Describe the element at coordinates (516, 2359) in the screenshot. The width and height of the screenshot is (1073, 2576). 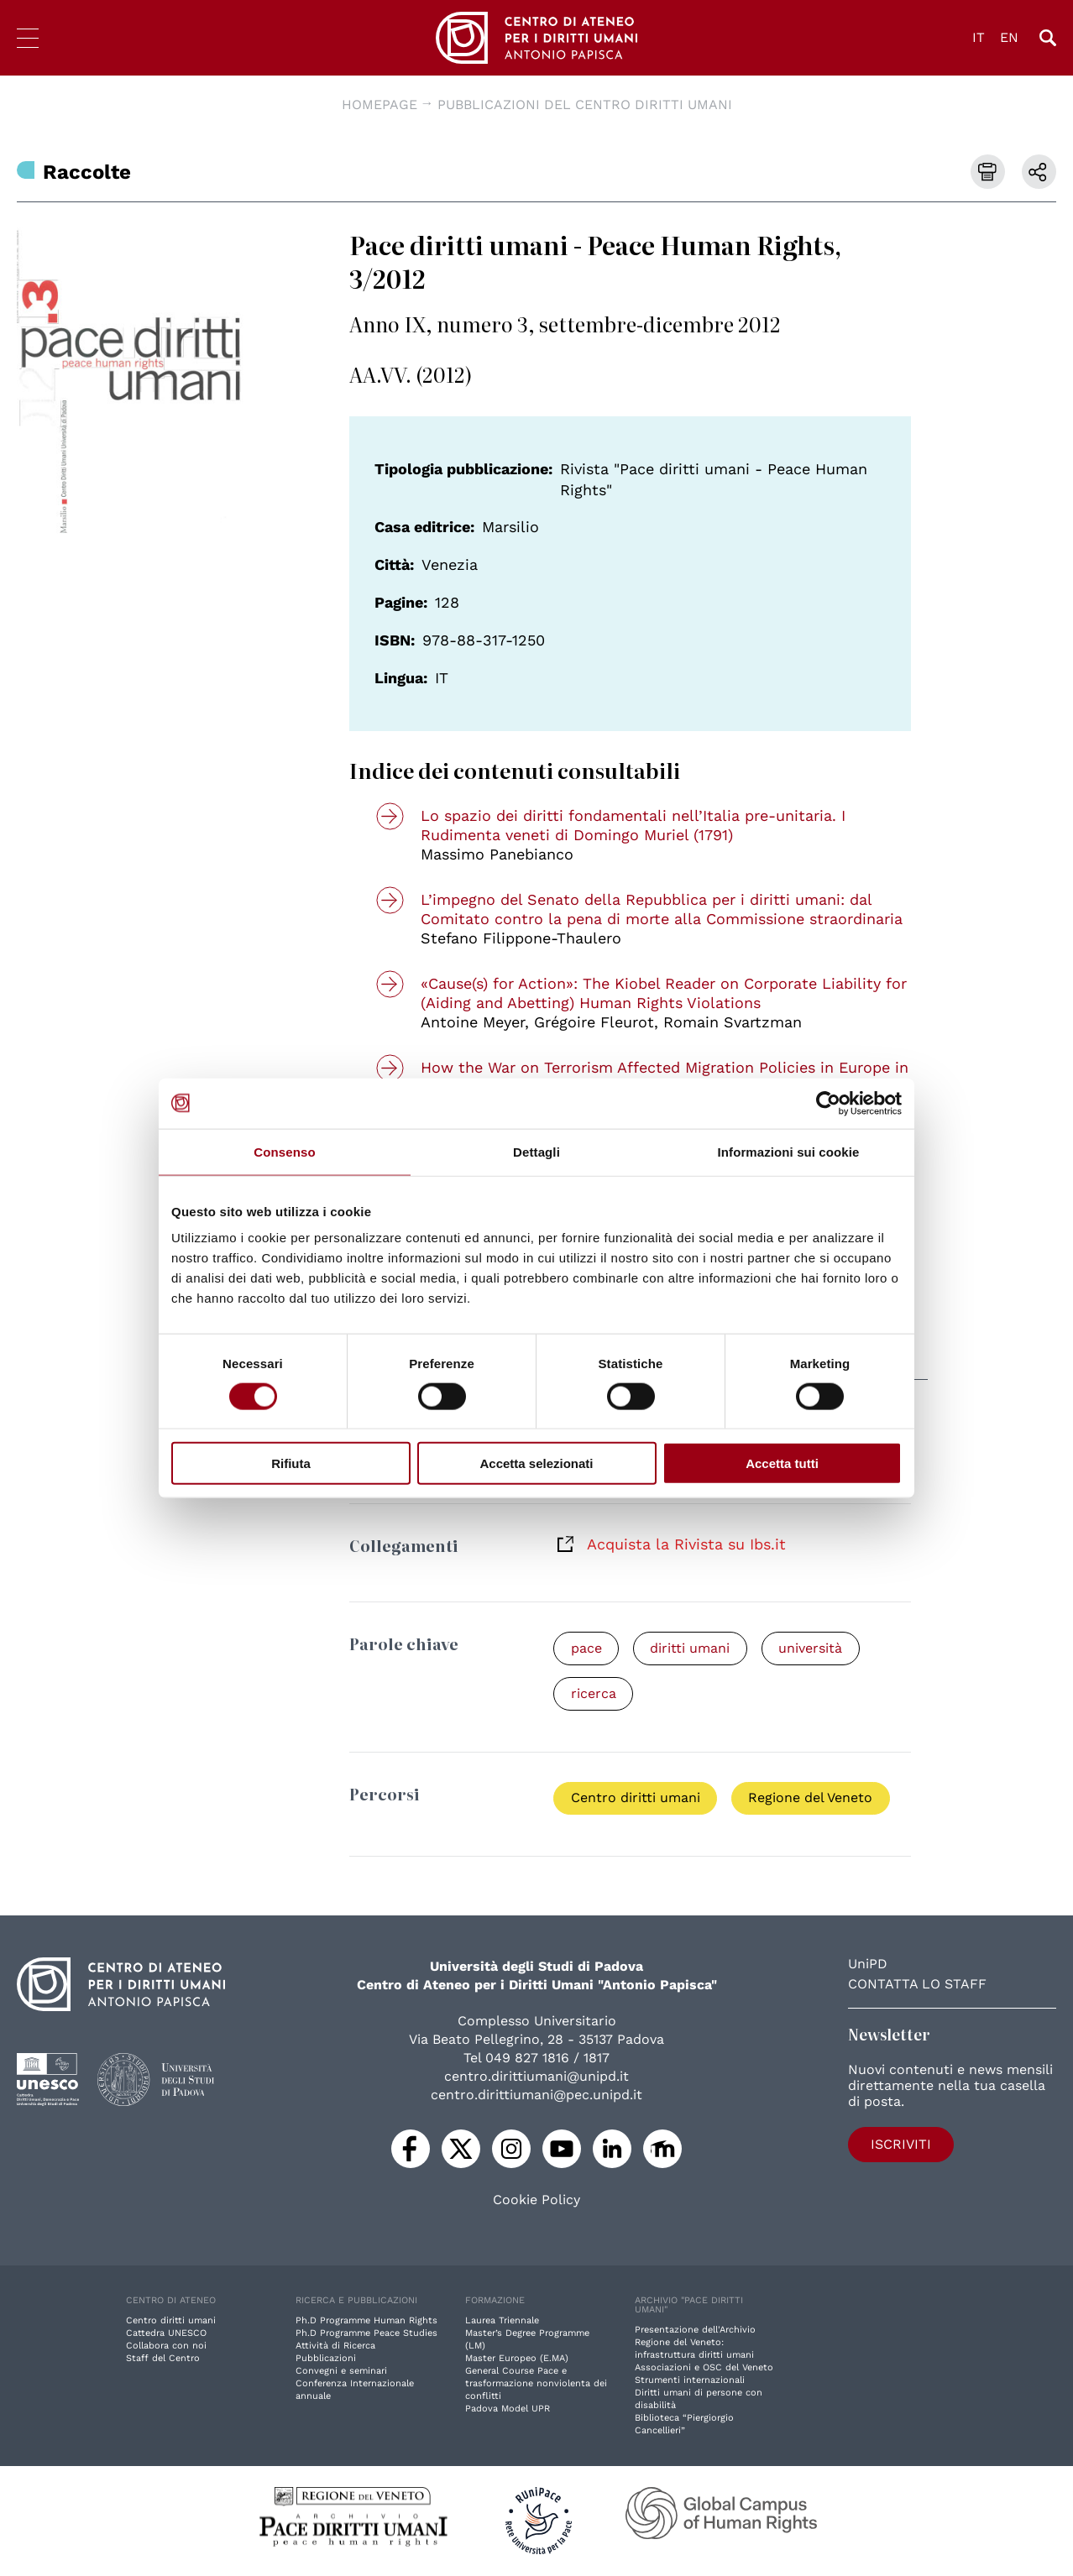
I see `Master Europeo (E.MA)` at that location.